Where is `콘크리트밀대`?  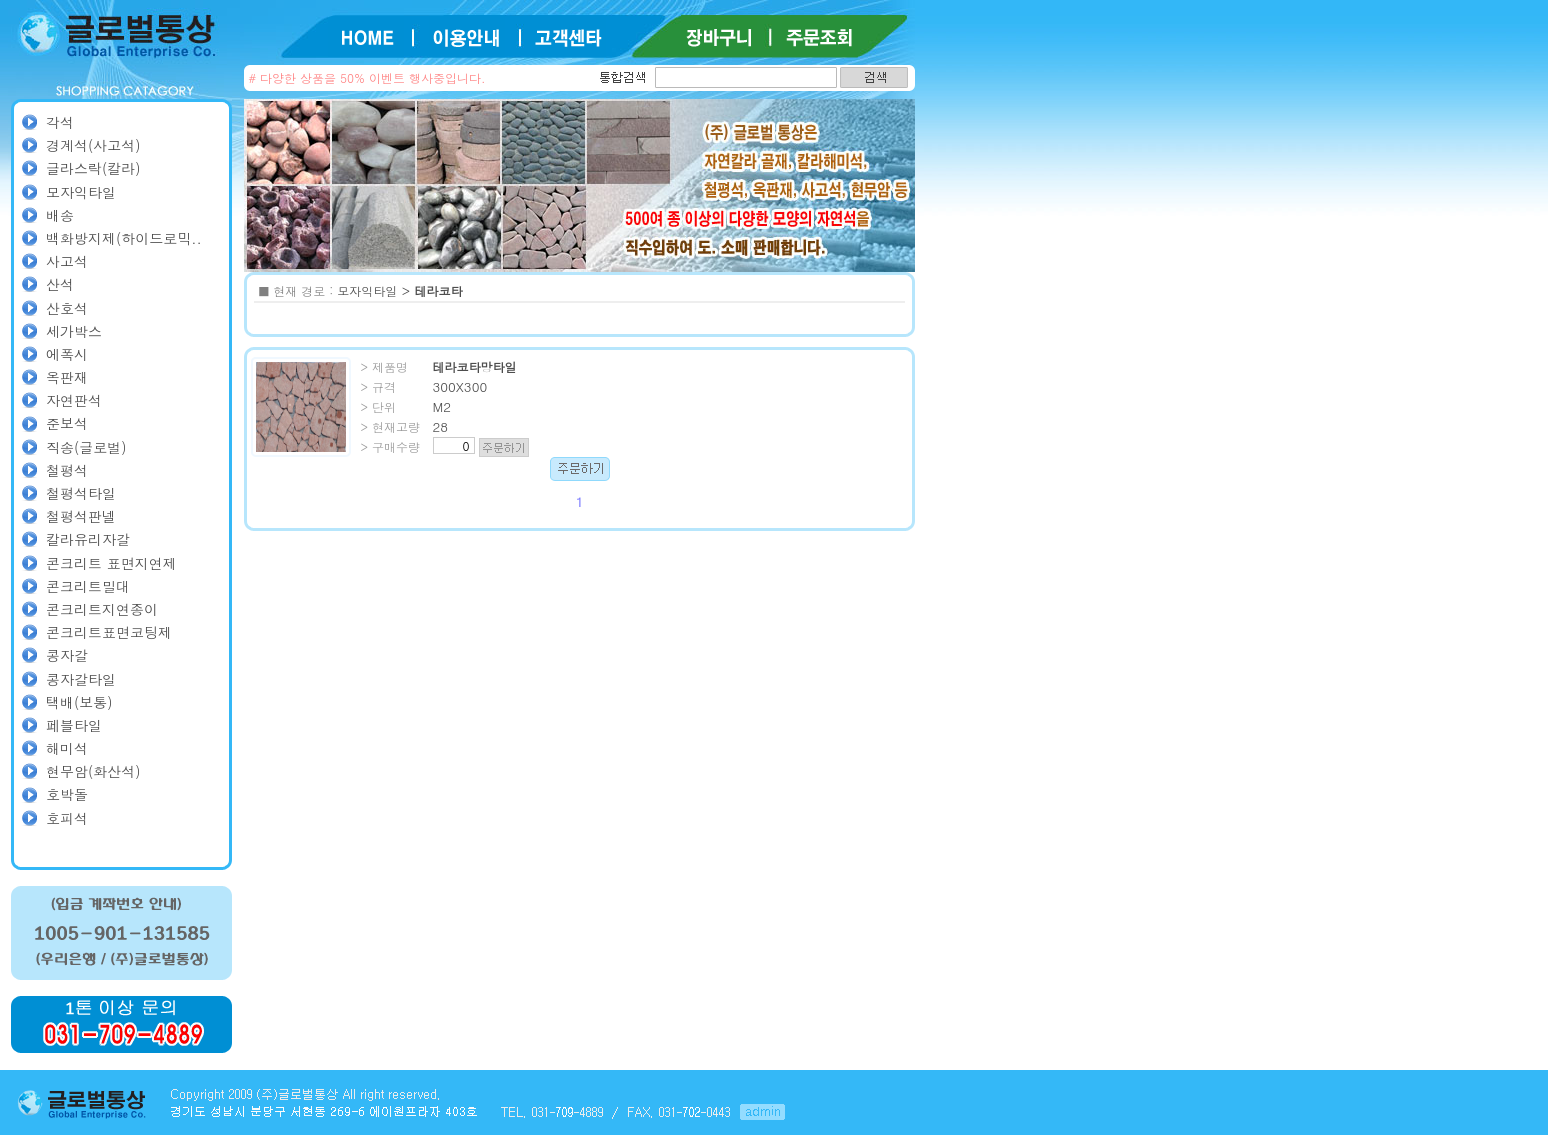
콘크리트밀대 is located at coordinates (88, 586).